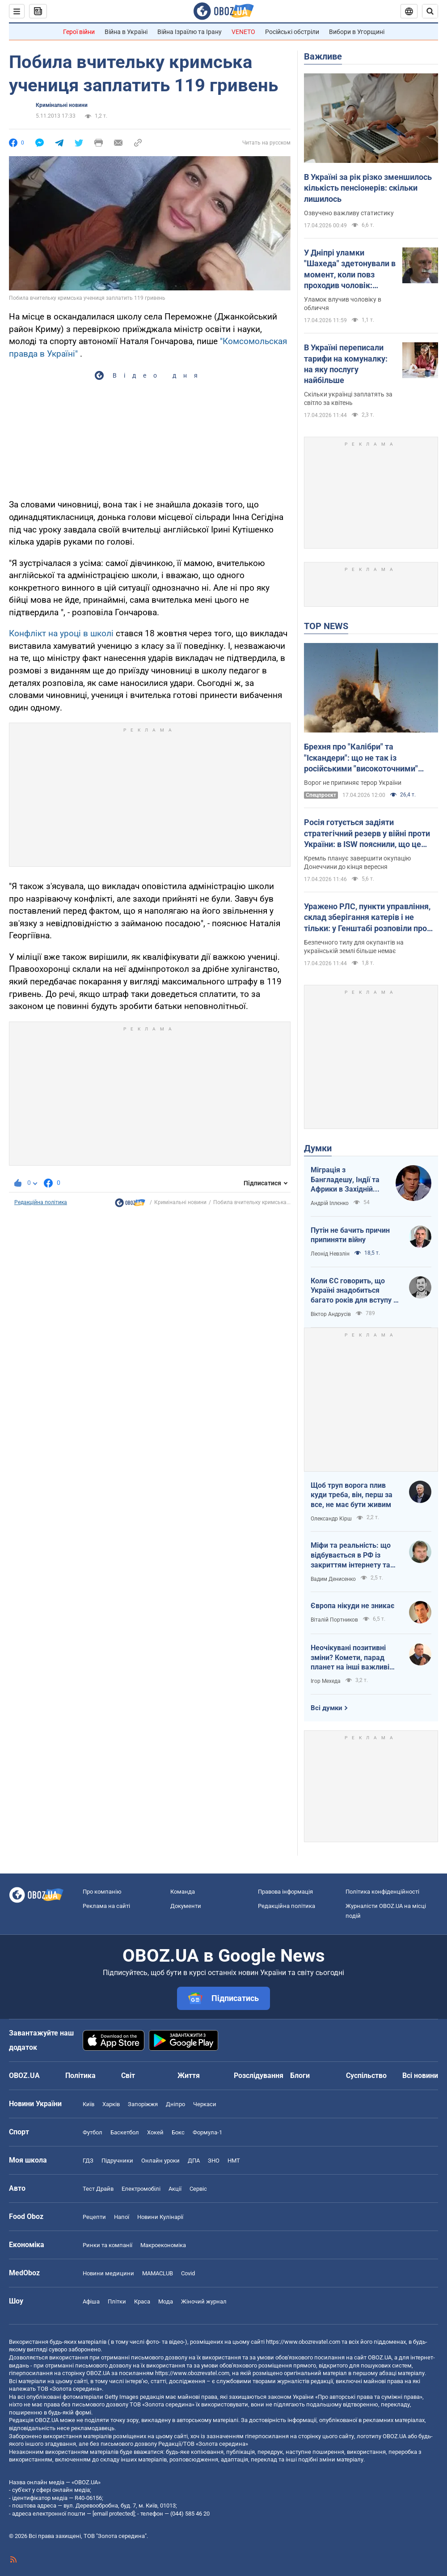 Image resolution: width=447 pixels, height=2576 pixels. Describe the element at coordinates (326, 1708) in the screenshot. I see `Всі думки` at that location.